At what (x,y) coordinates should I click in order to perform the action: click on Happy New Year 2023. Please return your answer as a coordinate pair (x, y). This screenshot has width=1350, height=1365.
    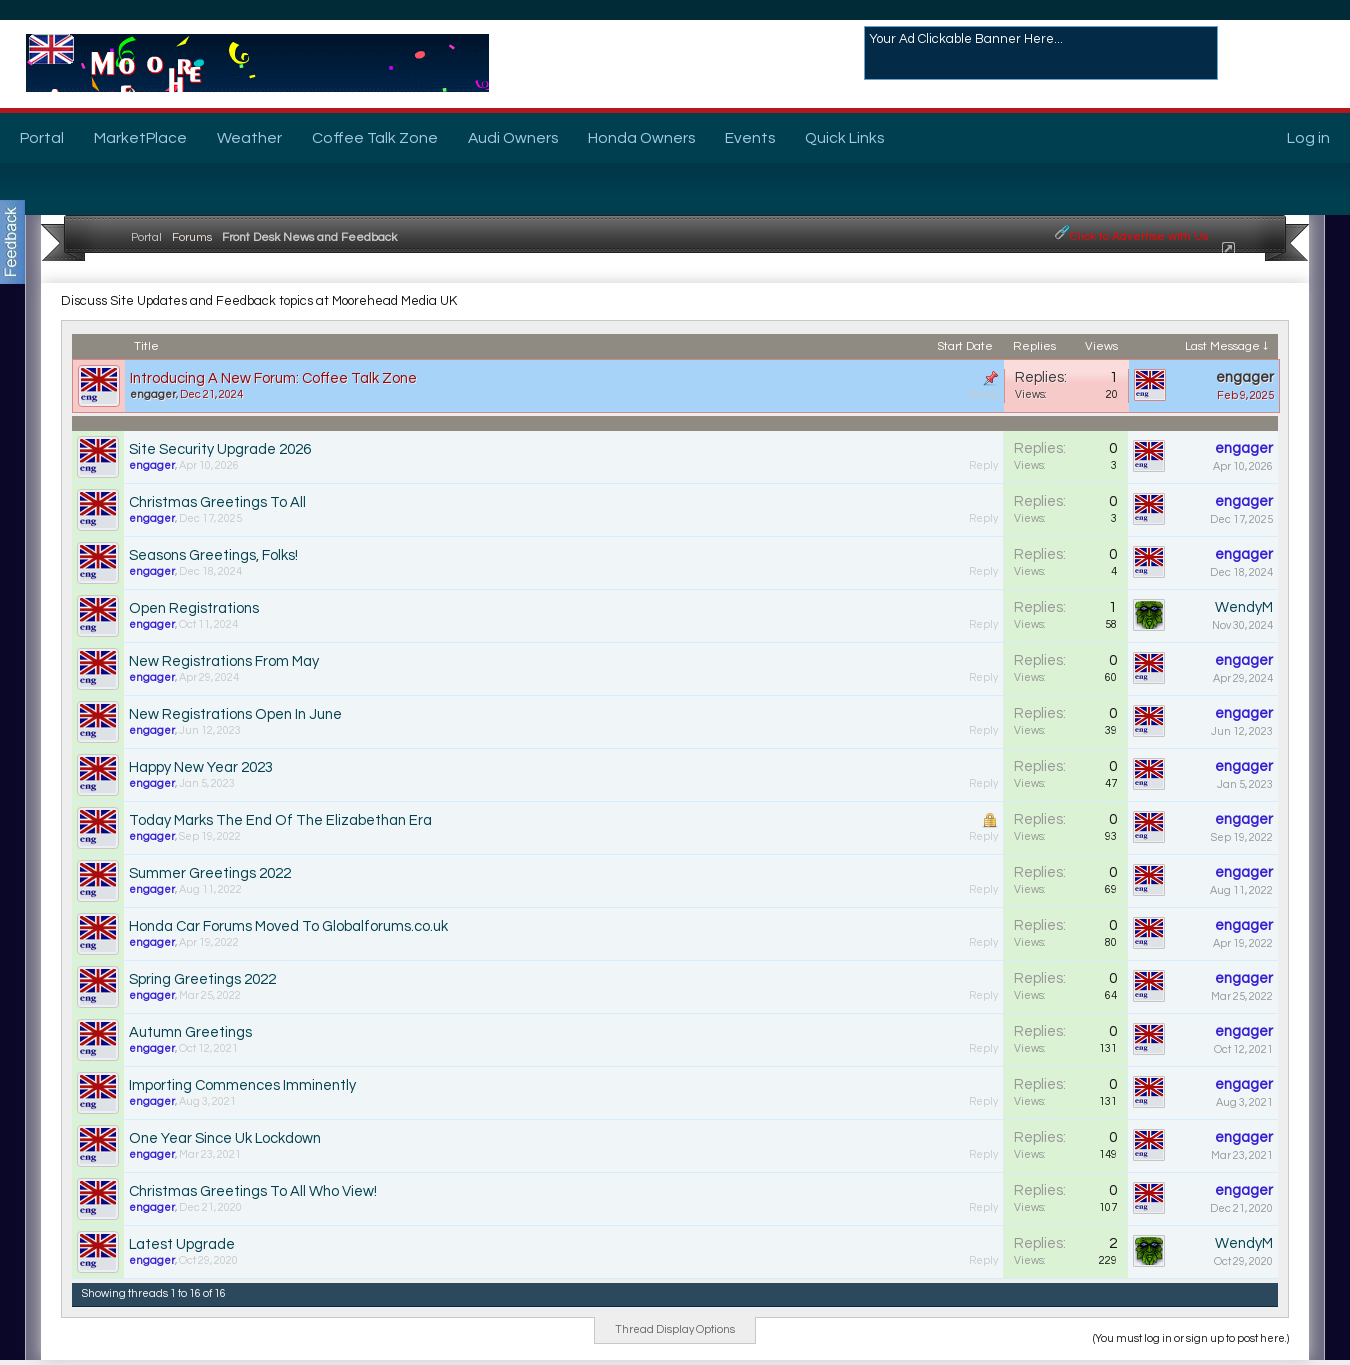
    Looking at the image, I should click on (201, 767).